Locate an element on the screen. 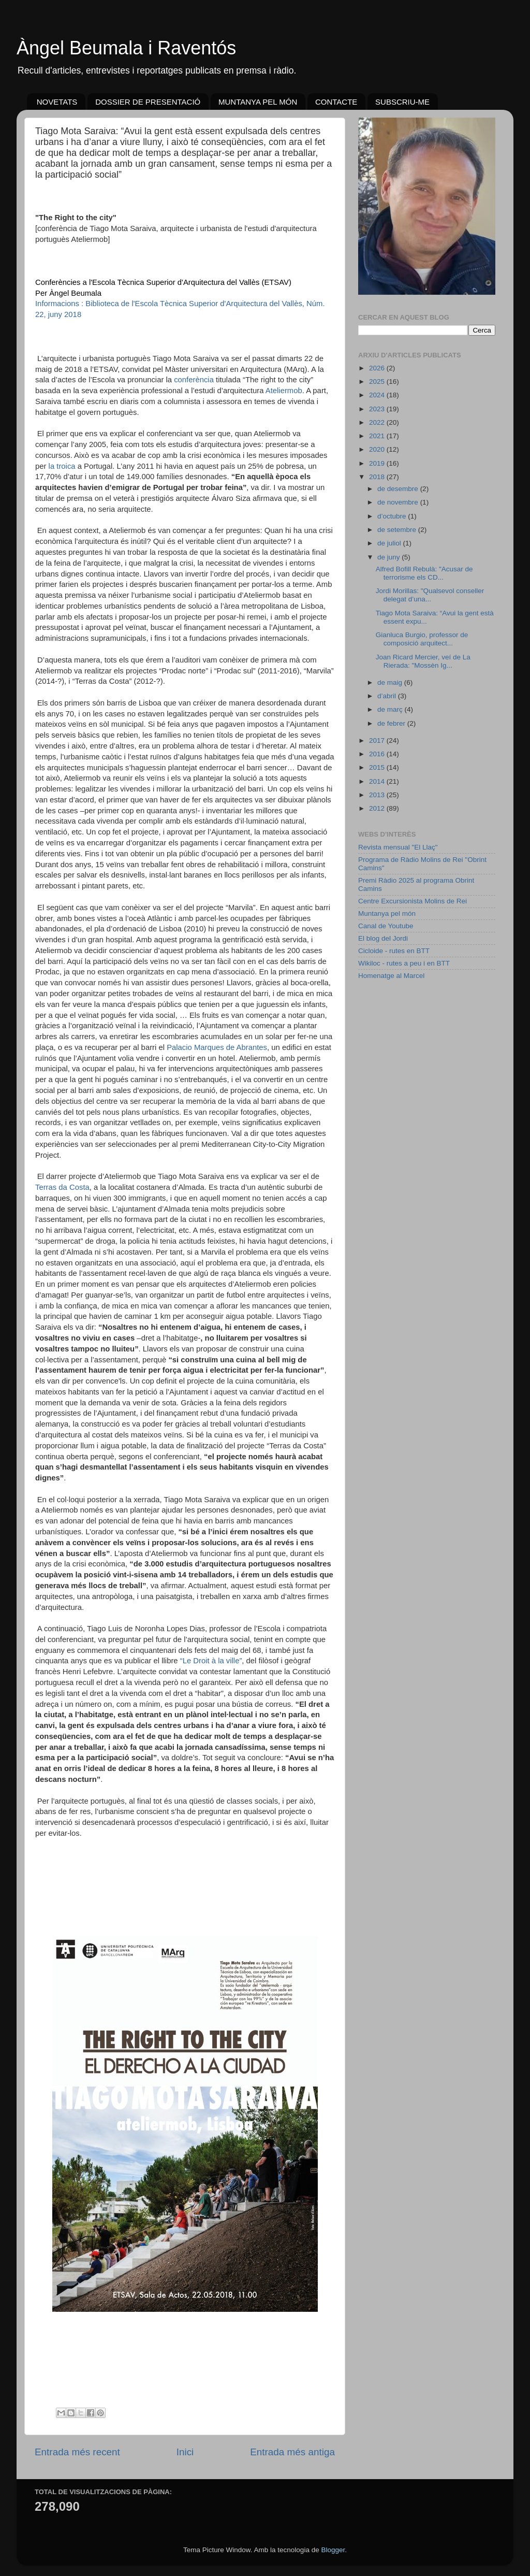 Image resolution: width=530 pixels, height=2576 pixels. CONTACTE is located at coordinates (336, 101).